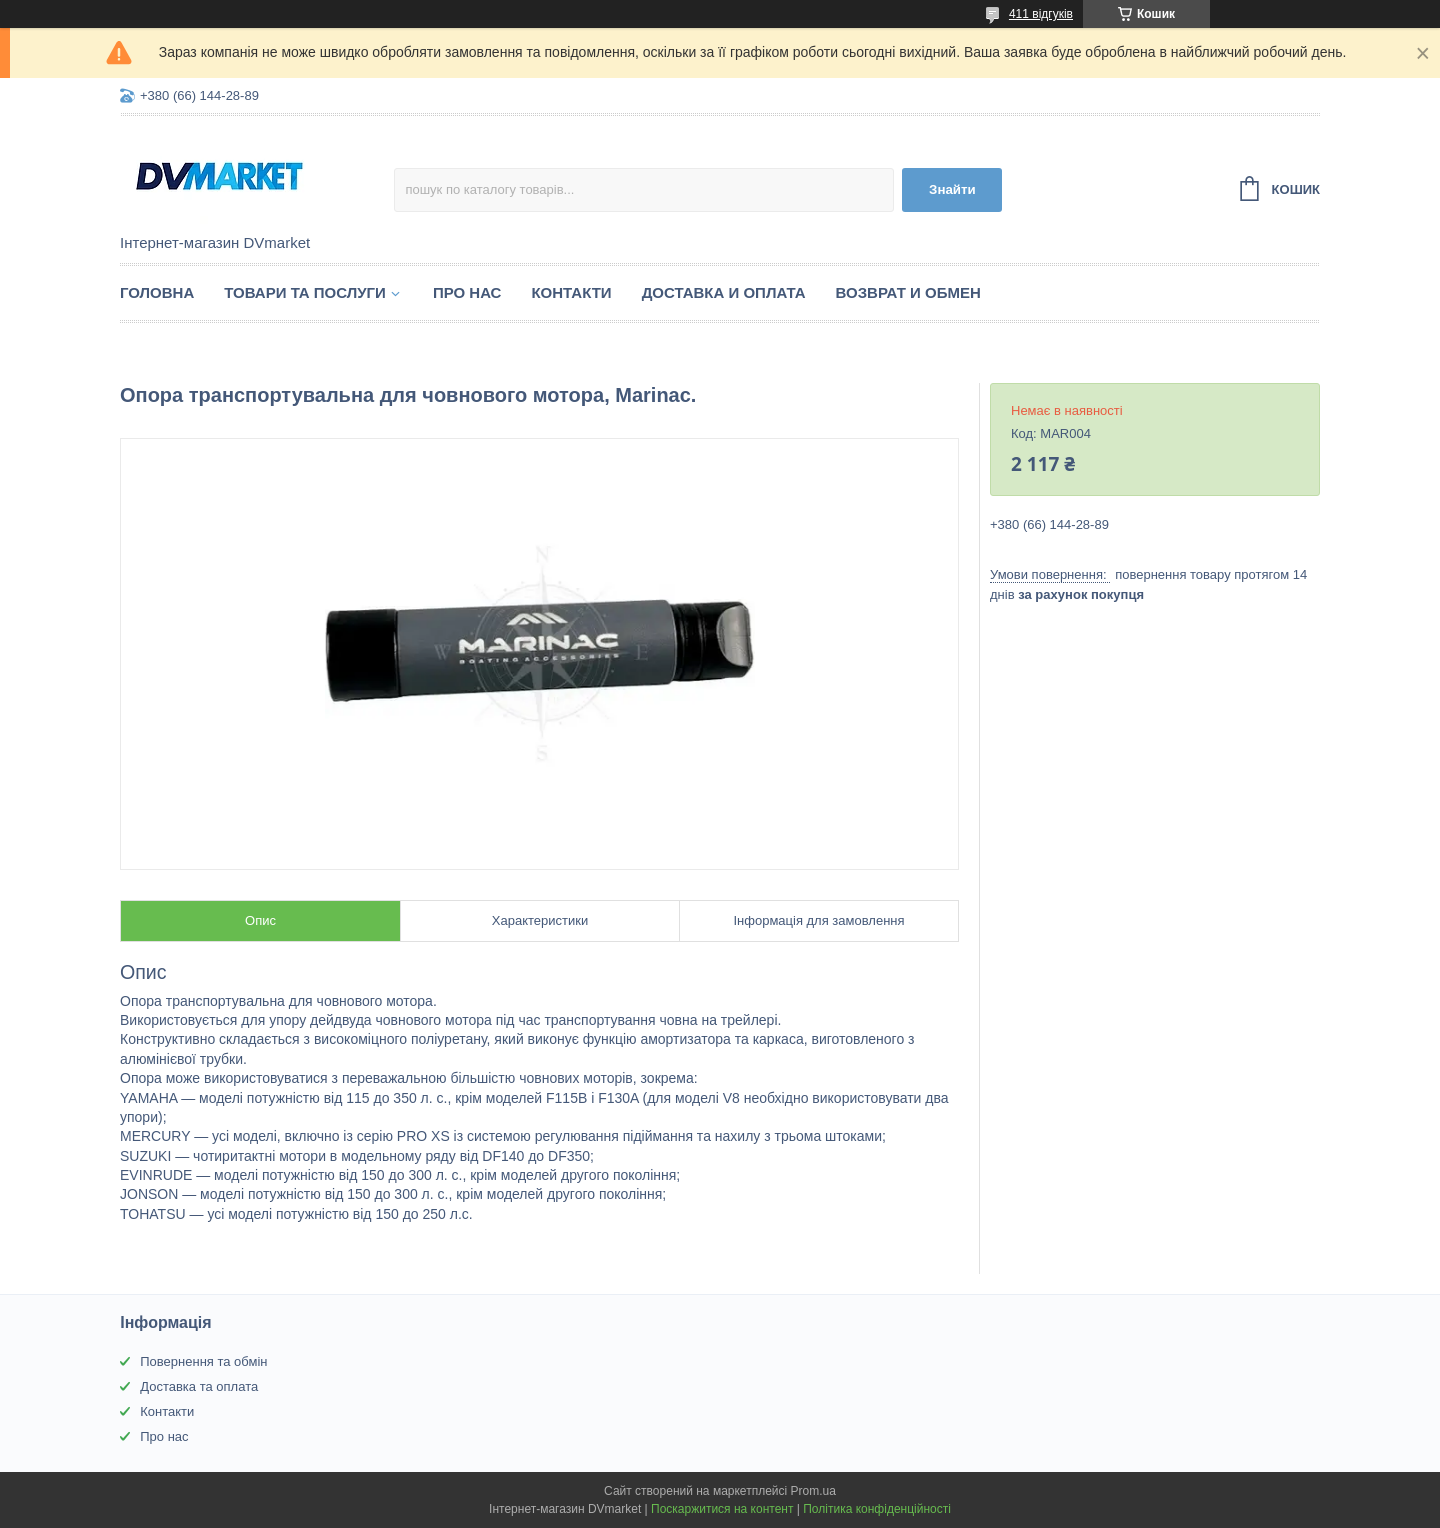 This screenshot has height=1528, width=1440. I want to click on Політика конфіденційності, so click(877, 1509).